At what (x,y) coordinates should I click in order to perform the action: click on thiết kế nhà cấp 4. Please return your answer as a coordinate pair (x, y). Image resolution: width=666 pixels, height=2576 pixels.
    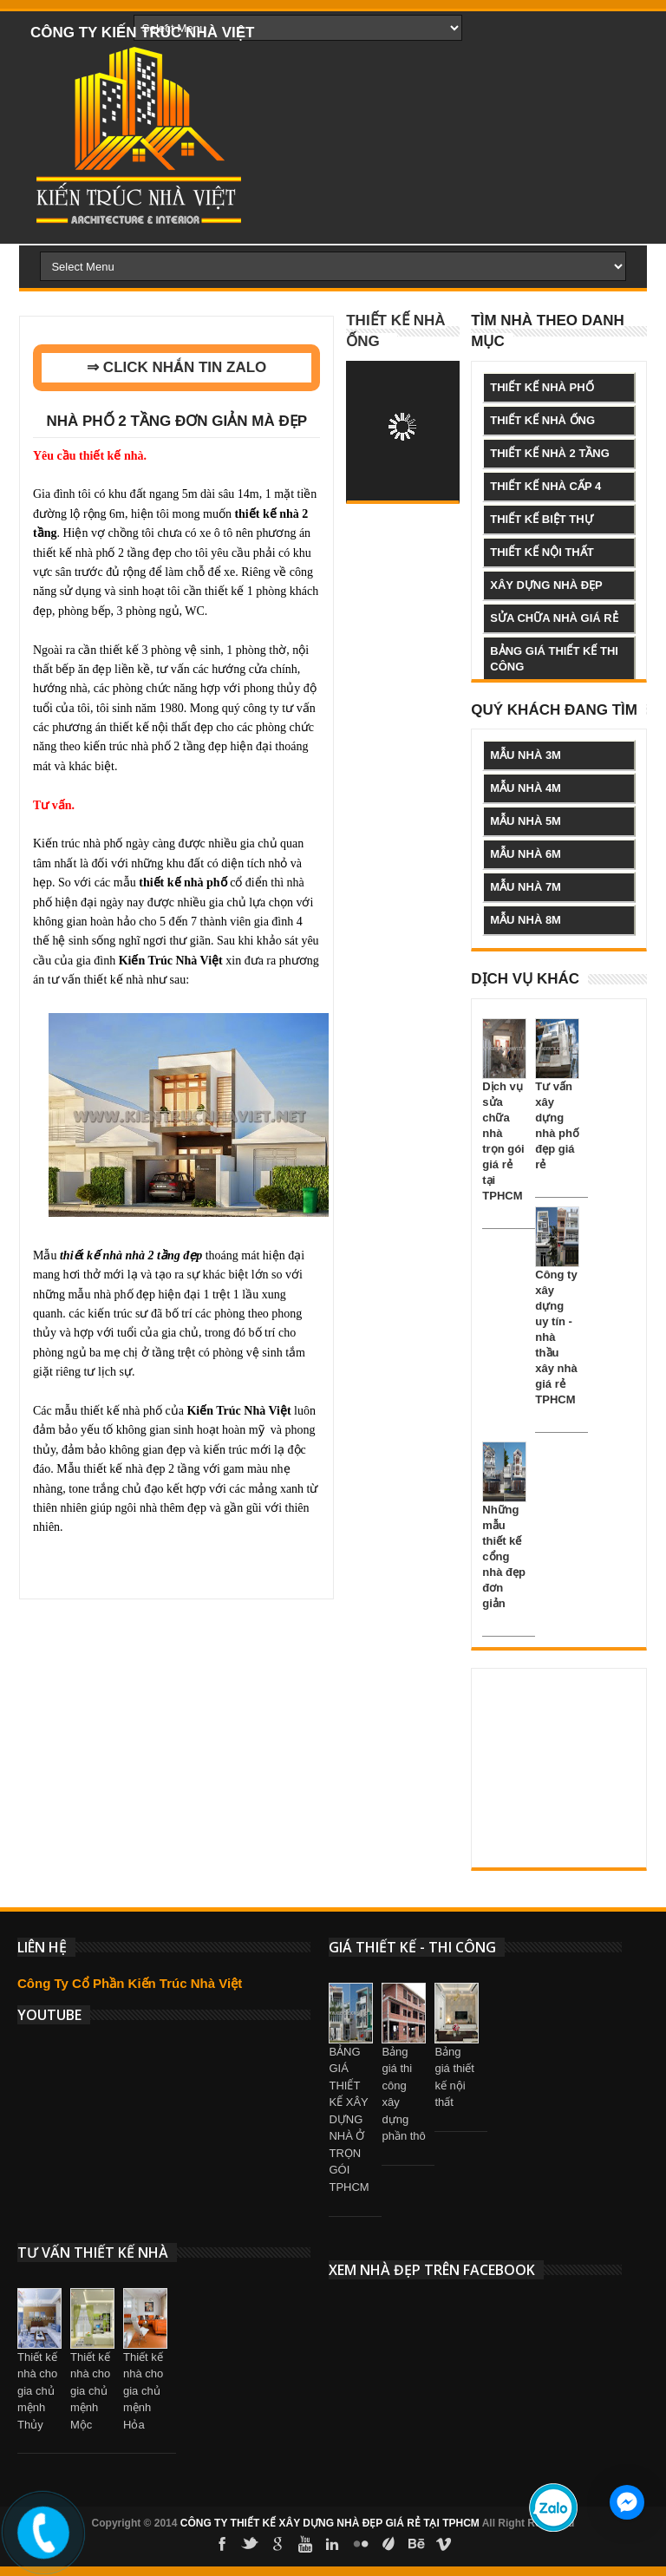
    Looking at the image, I should click on (545, 486).